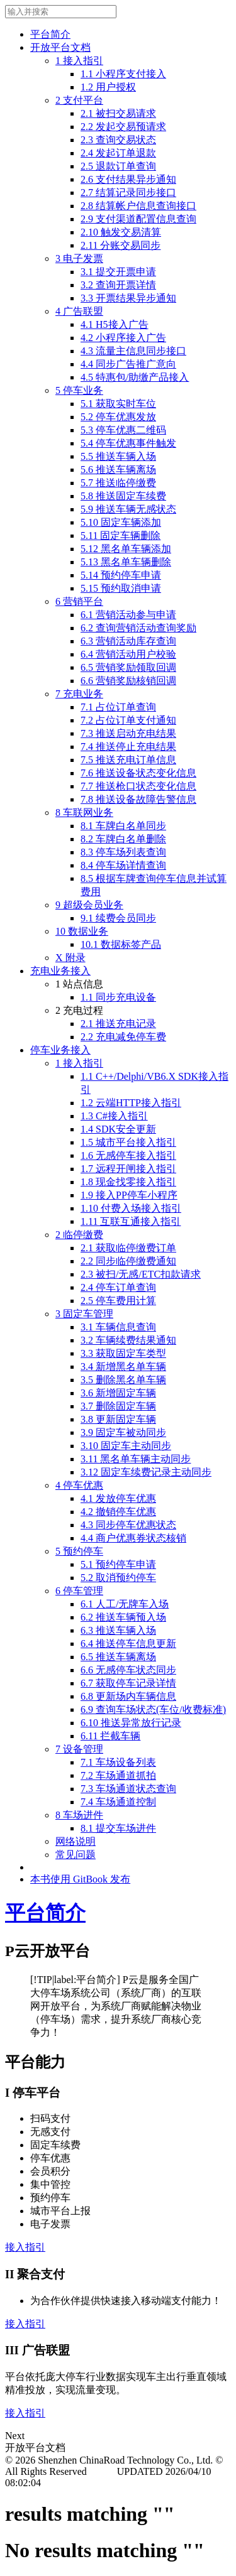  What do you see at coordinates (128, 733) in the screenshot?
I see `7.3 推送启动充电结果` at bounding box center [128, 733].